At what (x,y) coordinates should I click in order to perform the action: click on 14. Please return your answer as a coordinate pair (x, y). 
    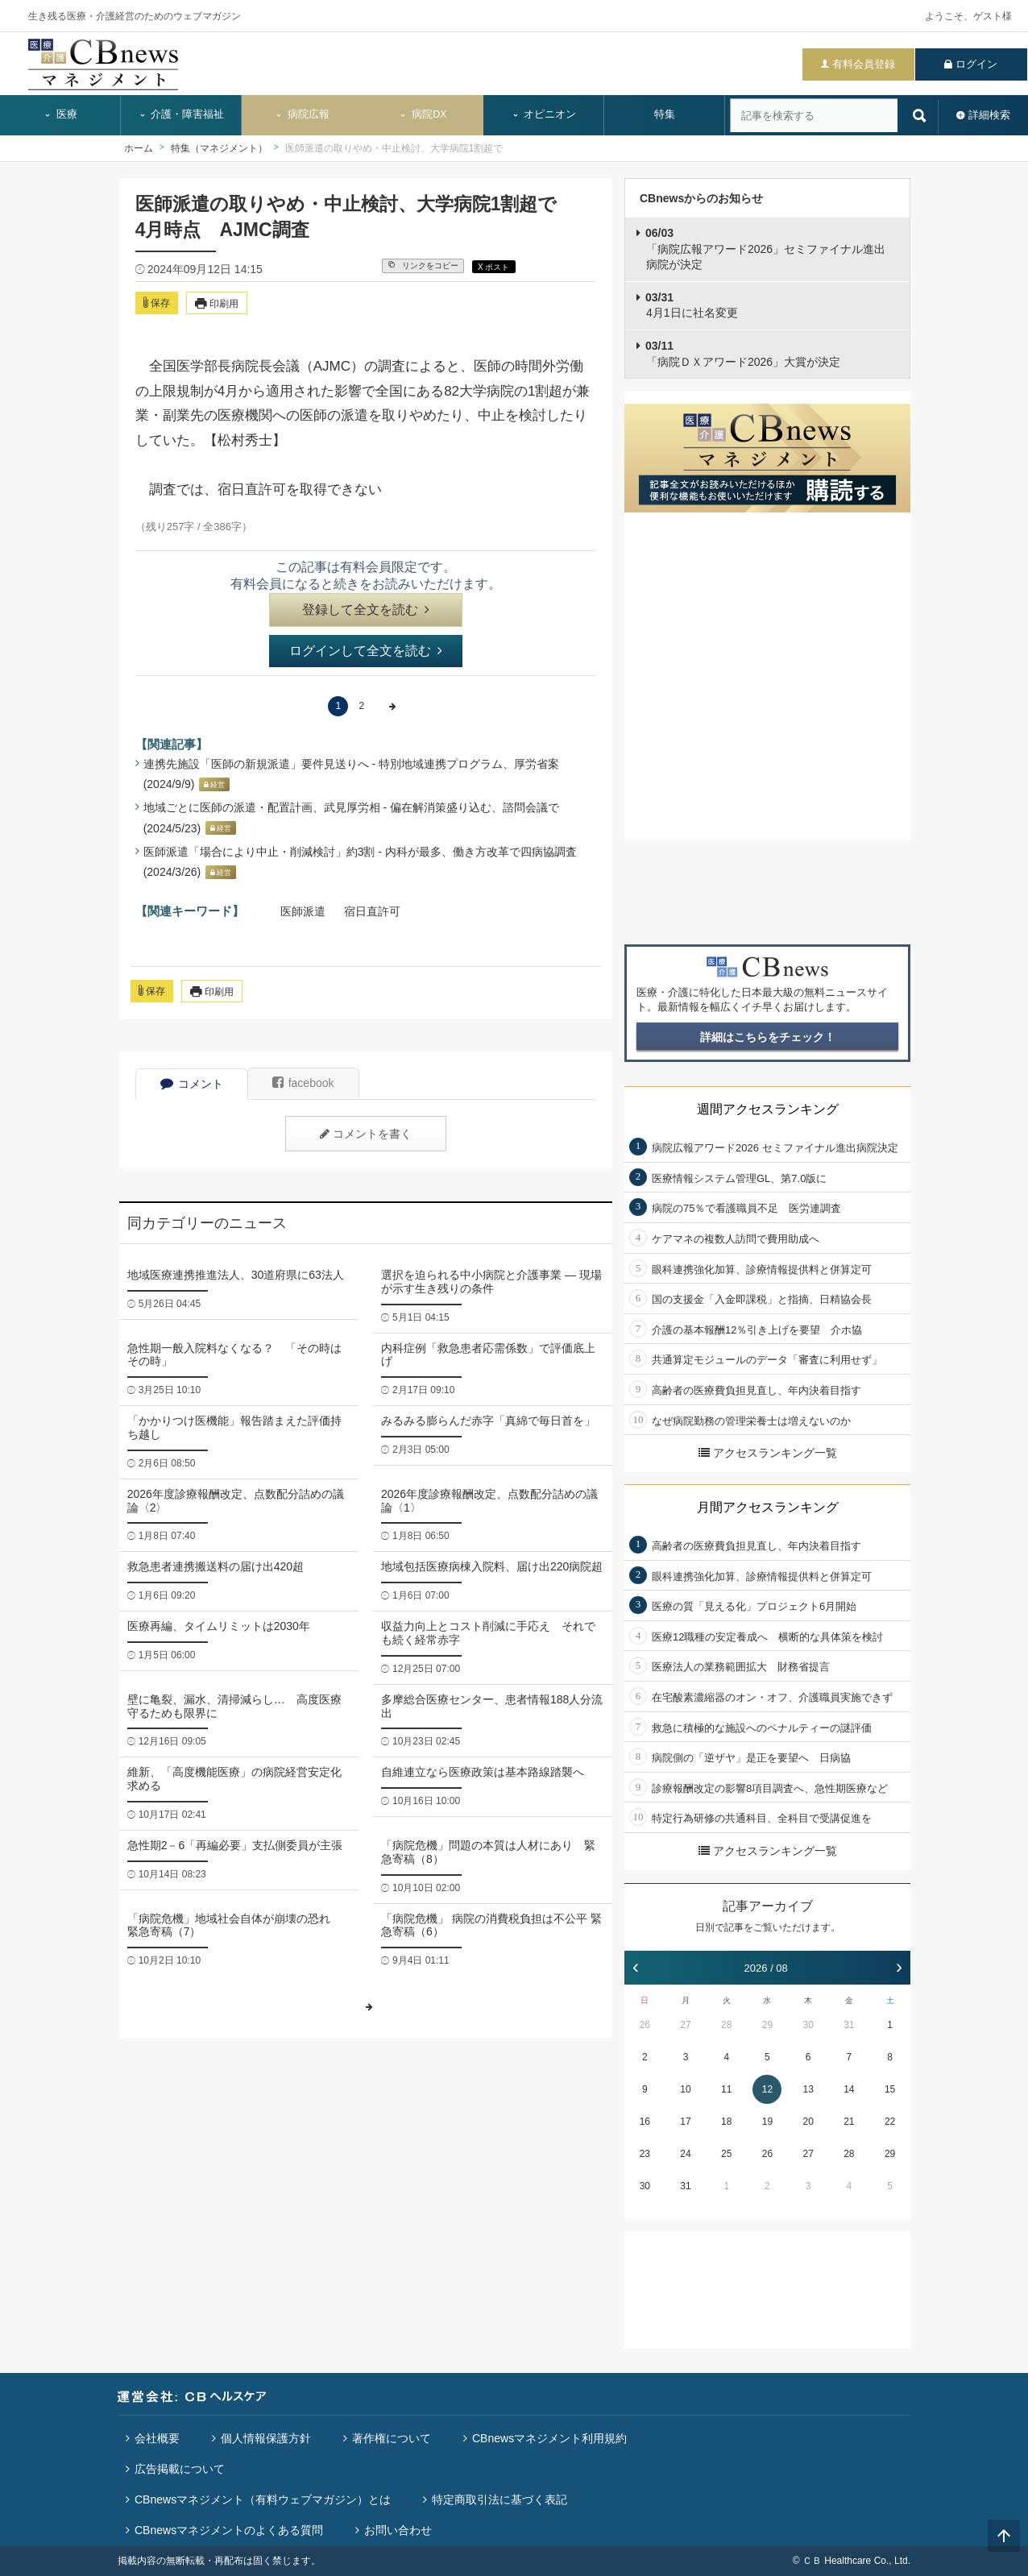
    Looking at the image, I should click on (849, 2089).